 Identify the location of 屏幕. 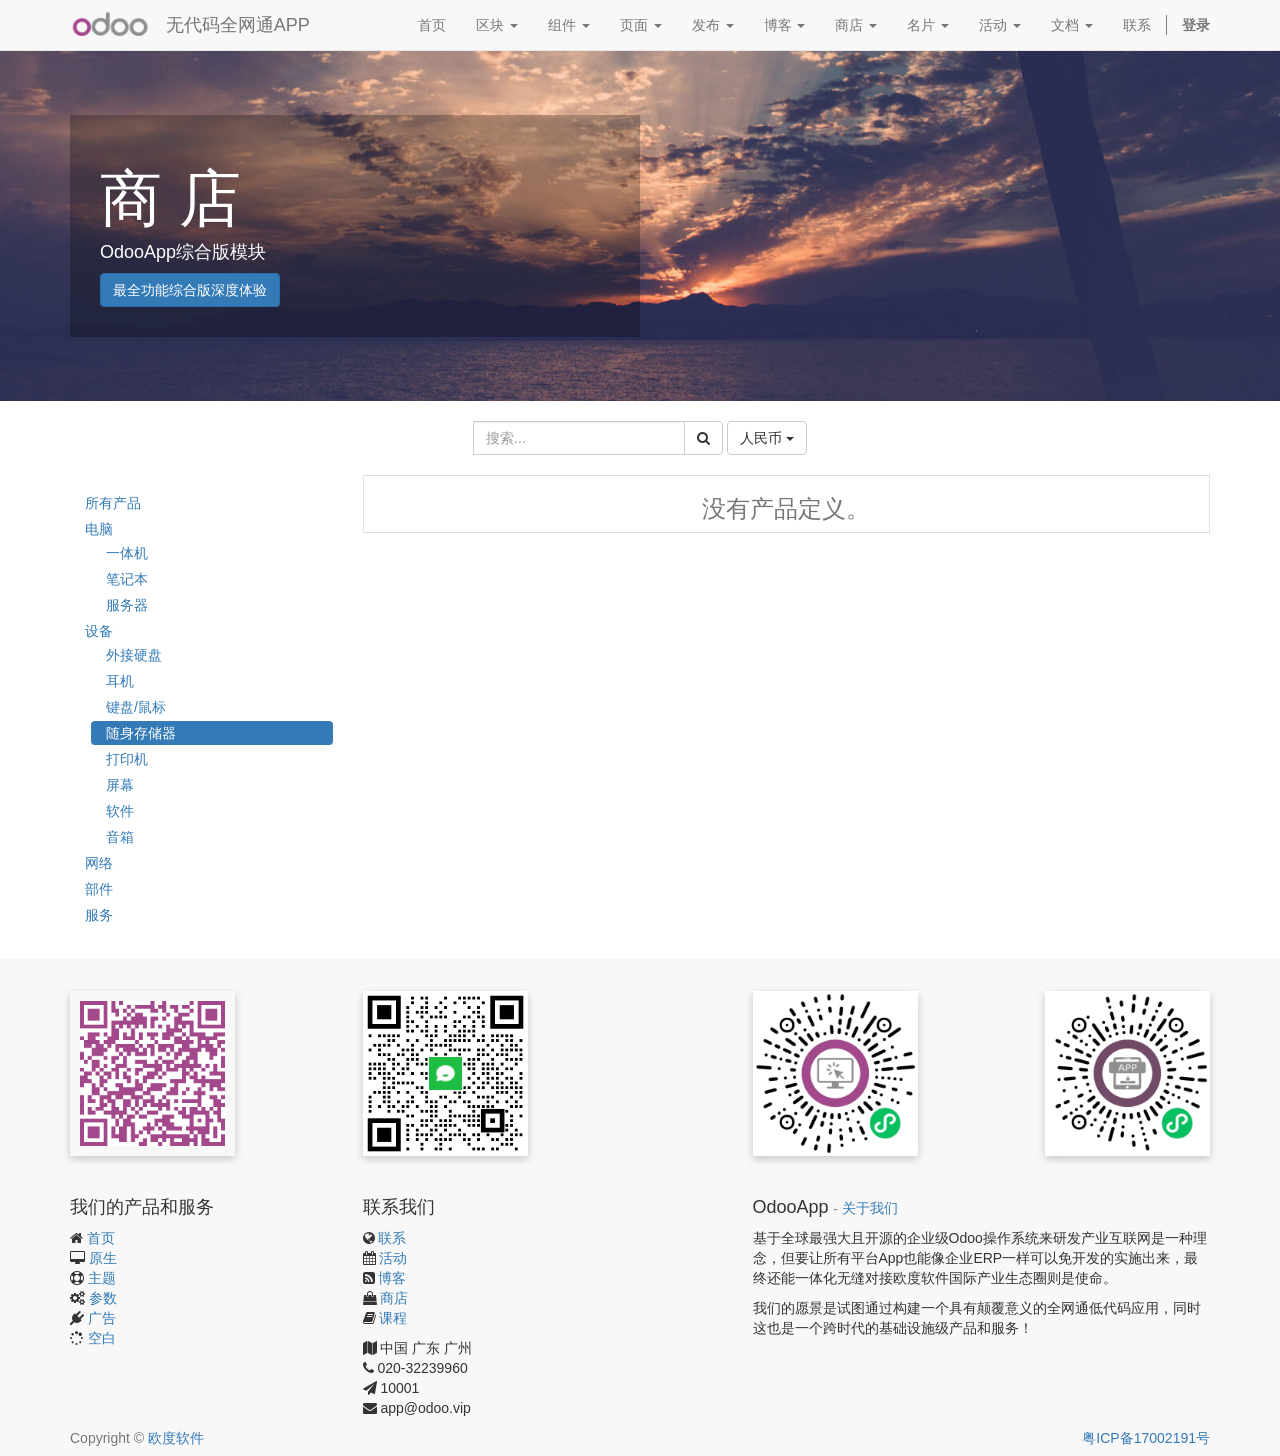
(120, 785).